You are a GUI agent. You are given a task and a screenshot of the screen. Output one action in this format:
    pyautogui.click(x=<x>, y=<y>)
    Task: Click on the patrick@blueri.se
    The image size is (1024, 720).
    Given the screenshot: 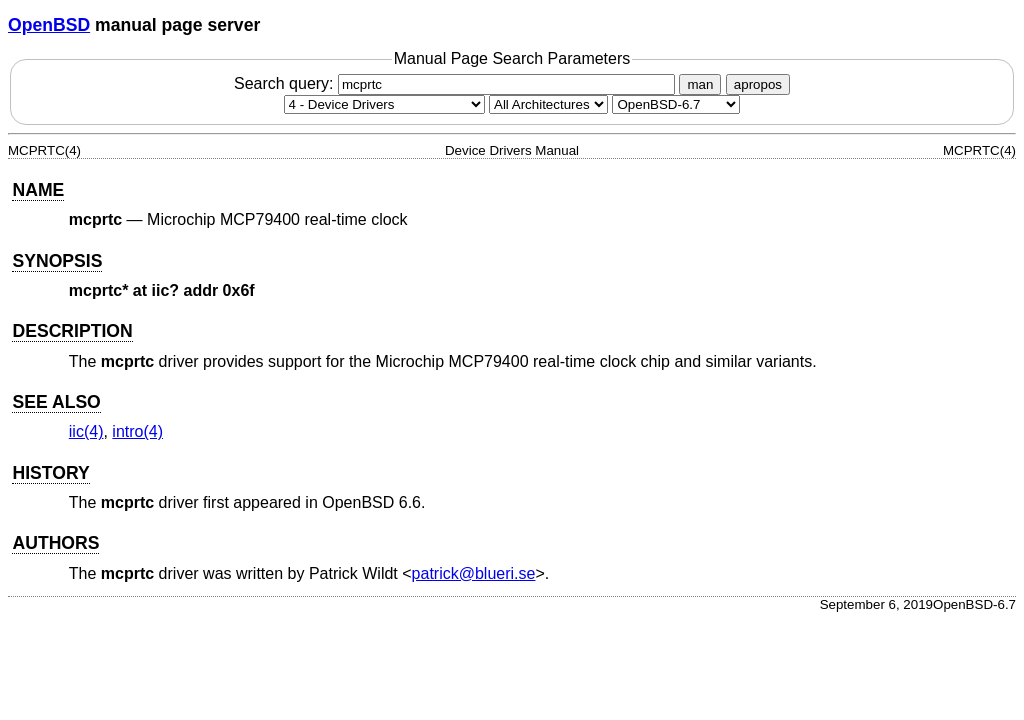 What is the action you would take?
    pyautogui.click(x=474, y=573)
    